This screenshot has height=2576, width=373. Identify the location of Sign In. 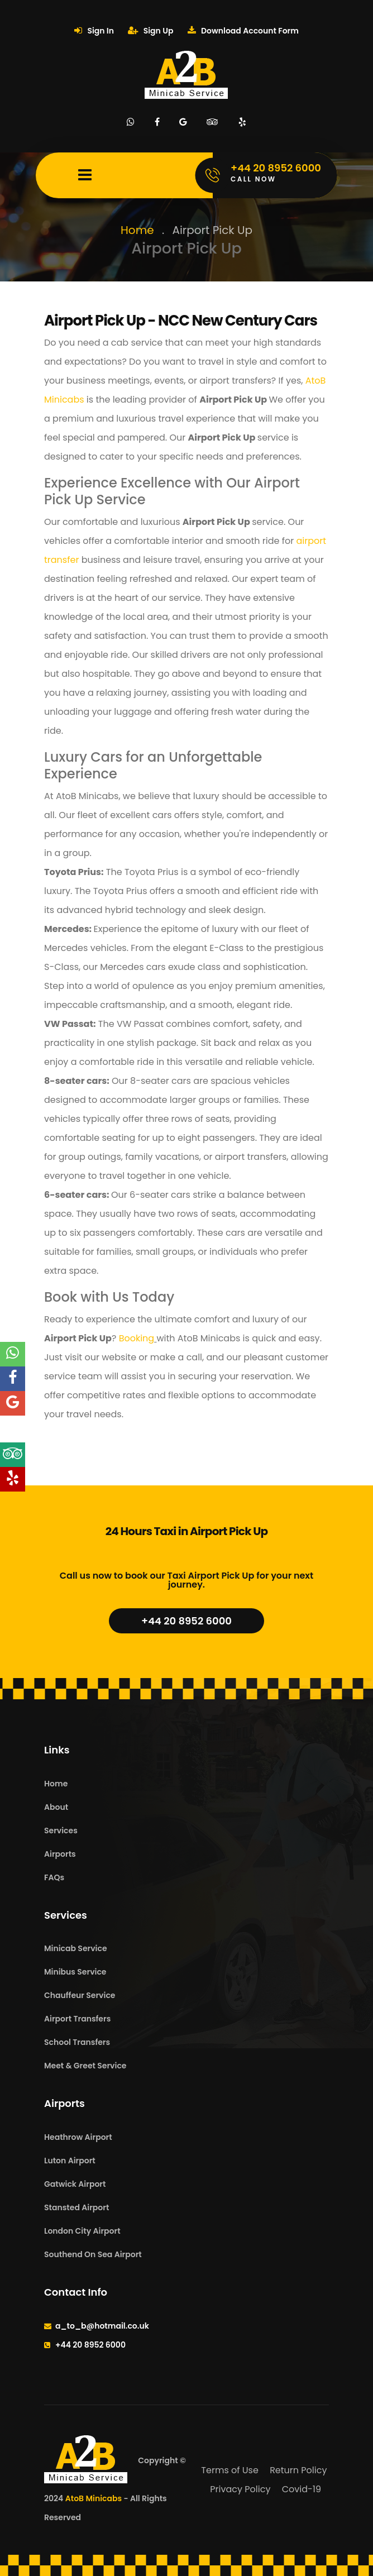
(94, 30).